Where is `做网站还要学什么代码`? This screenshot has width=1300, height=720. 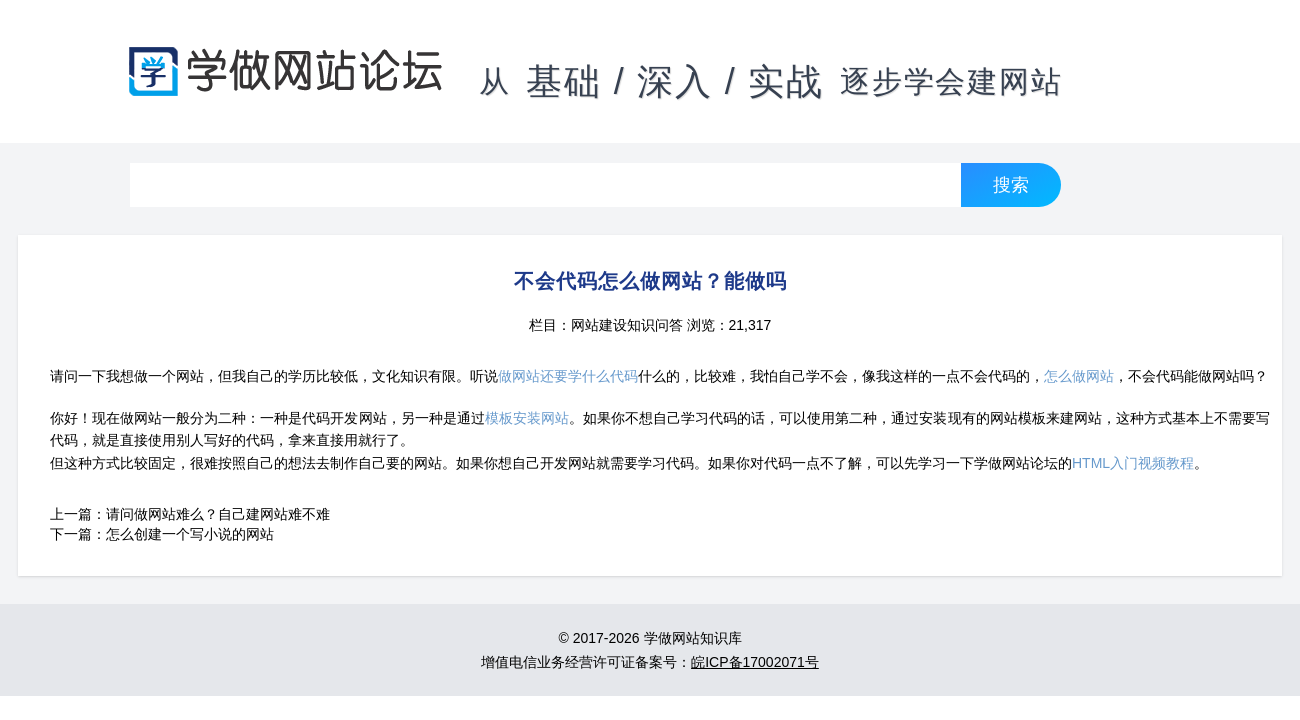 做网站还要学什么代码 is located at coordinates (568, 376).